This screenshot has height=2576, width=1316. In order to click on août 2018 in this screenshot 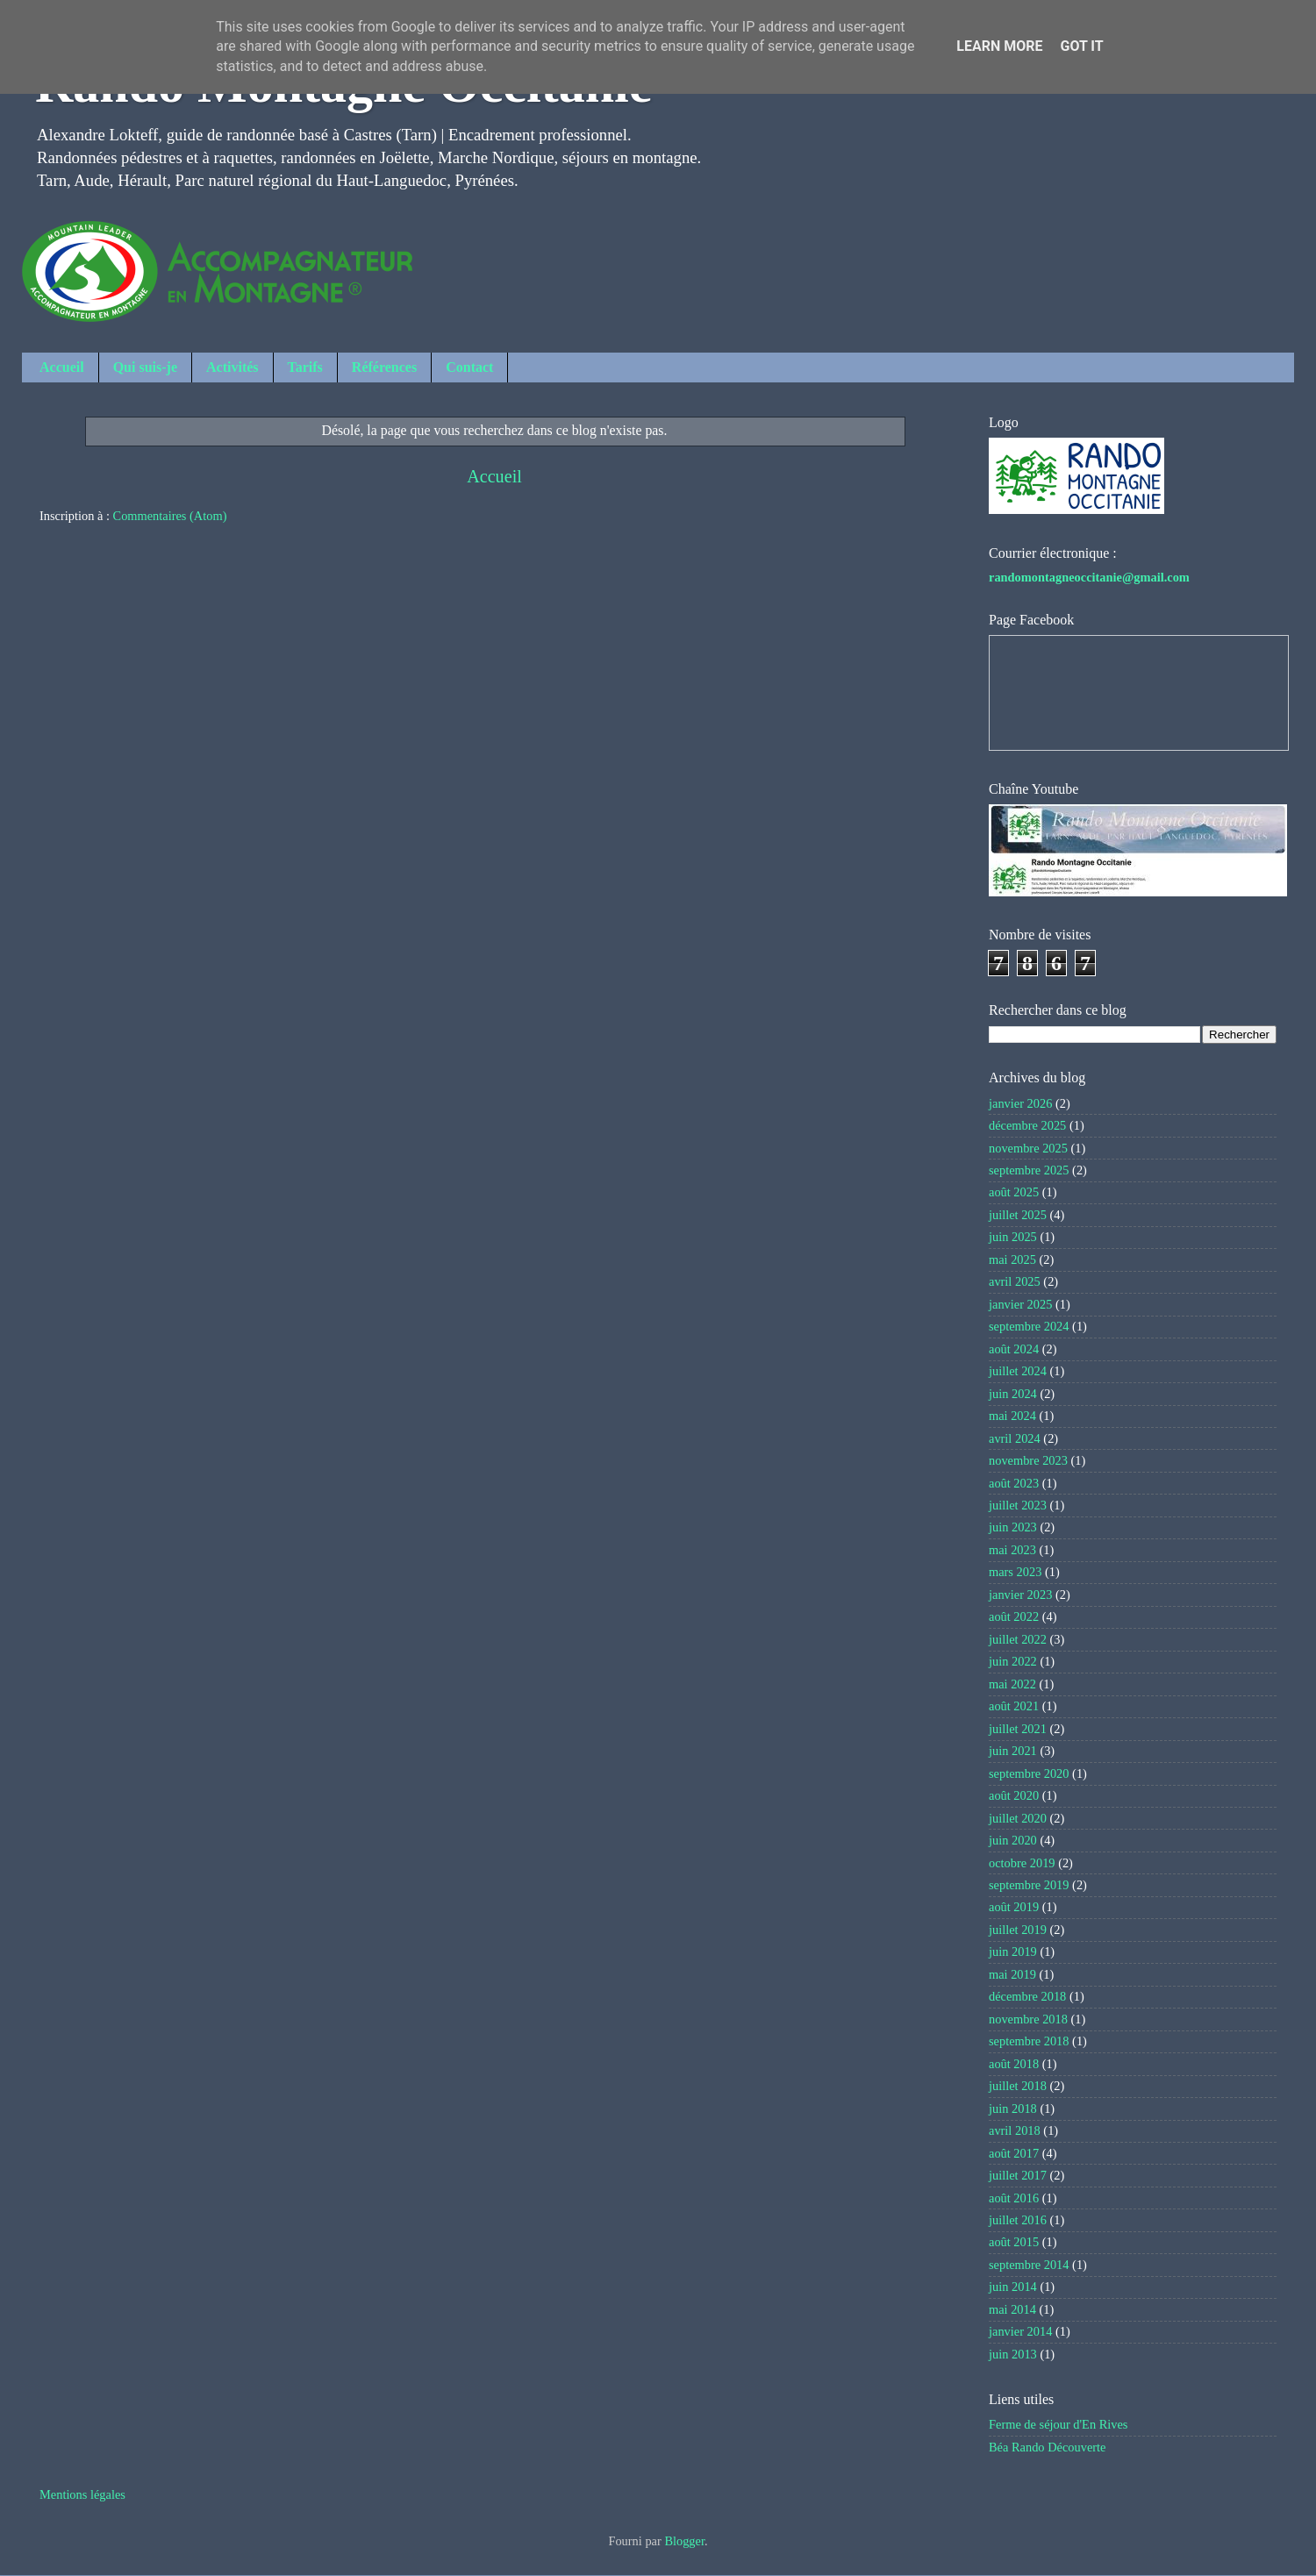, I will do `click(1014, 2064)`.